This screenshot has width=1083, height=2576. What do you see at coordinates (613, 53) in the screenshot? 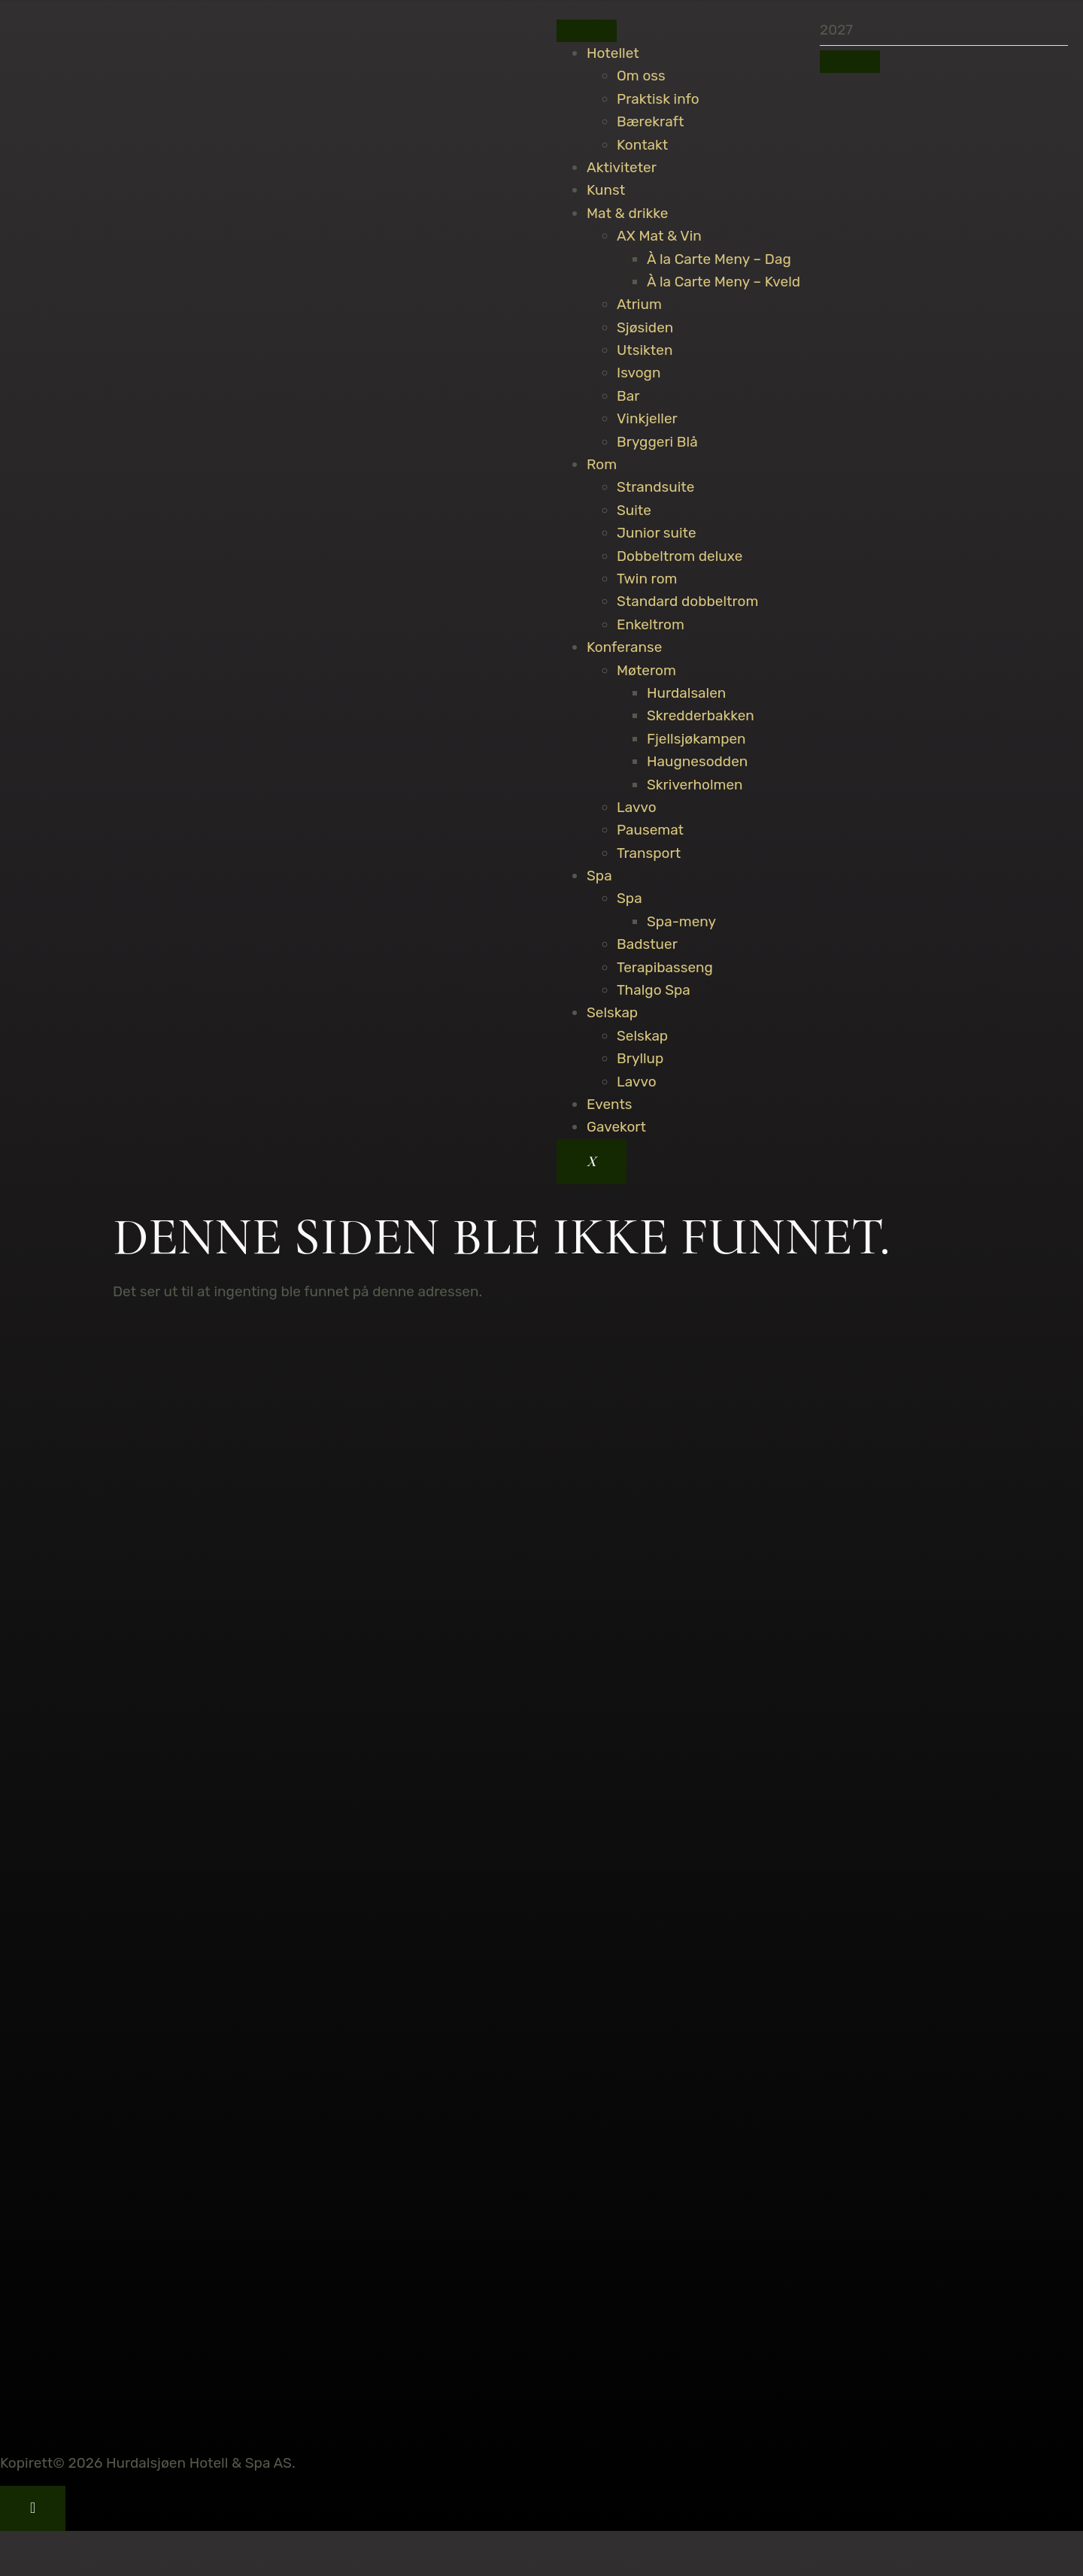
I see `Hotellet` at bounding box center [613, 53].